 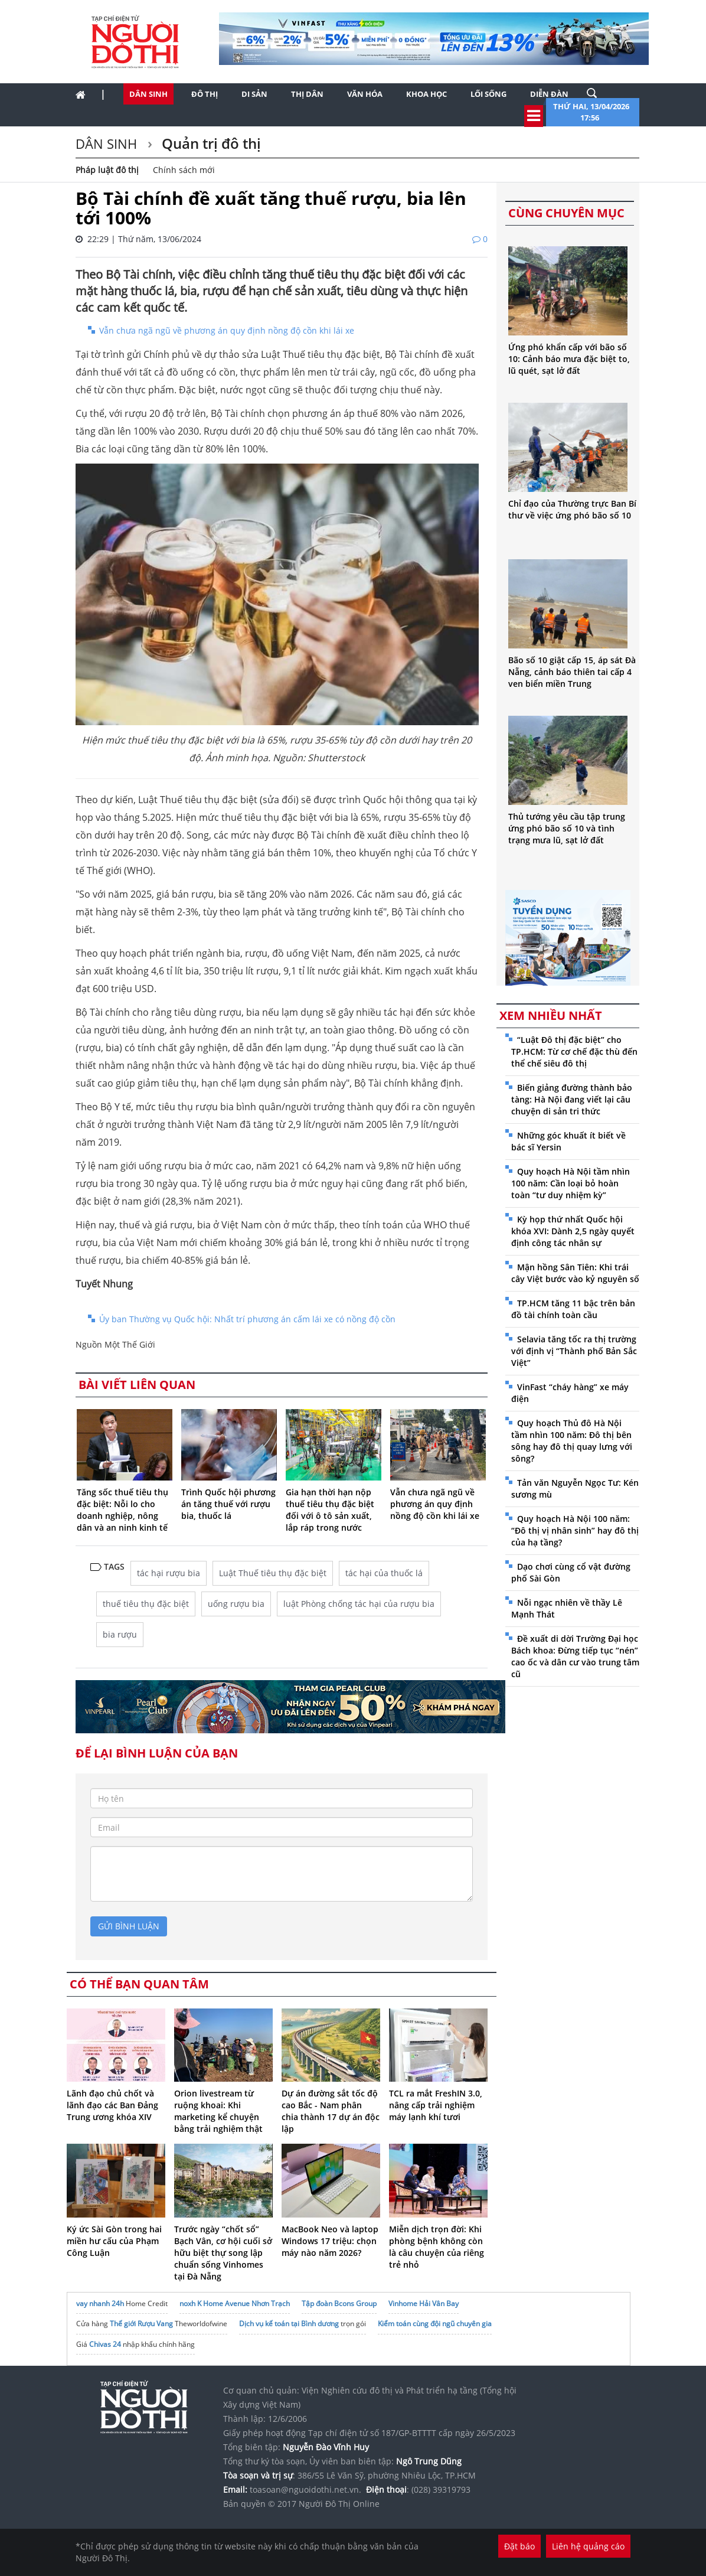 I want to click on Vinhome Hải Vân Bay, so click(x=423, y=2303).